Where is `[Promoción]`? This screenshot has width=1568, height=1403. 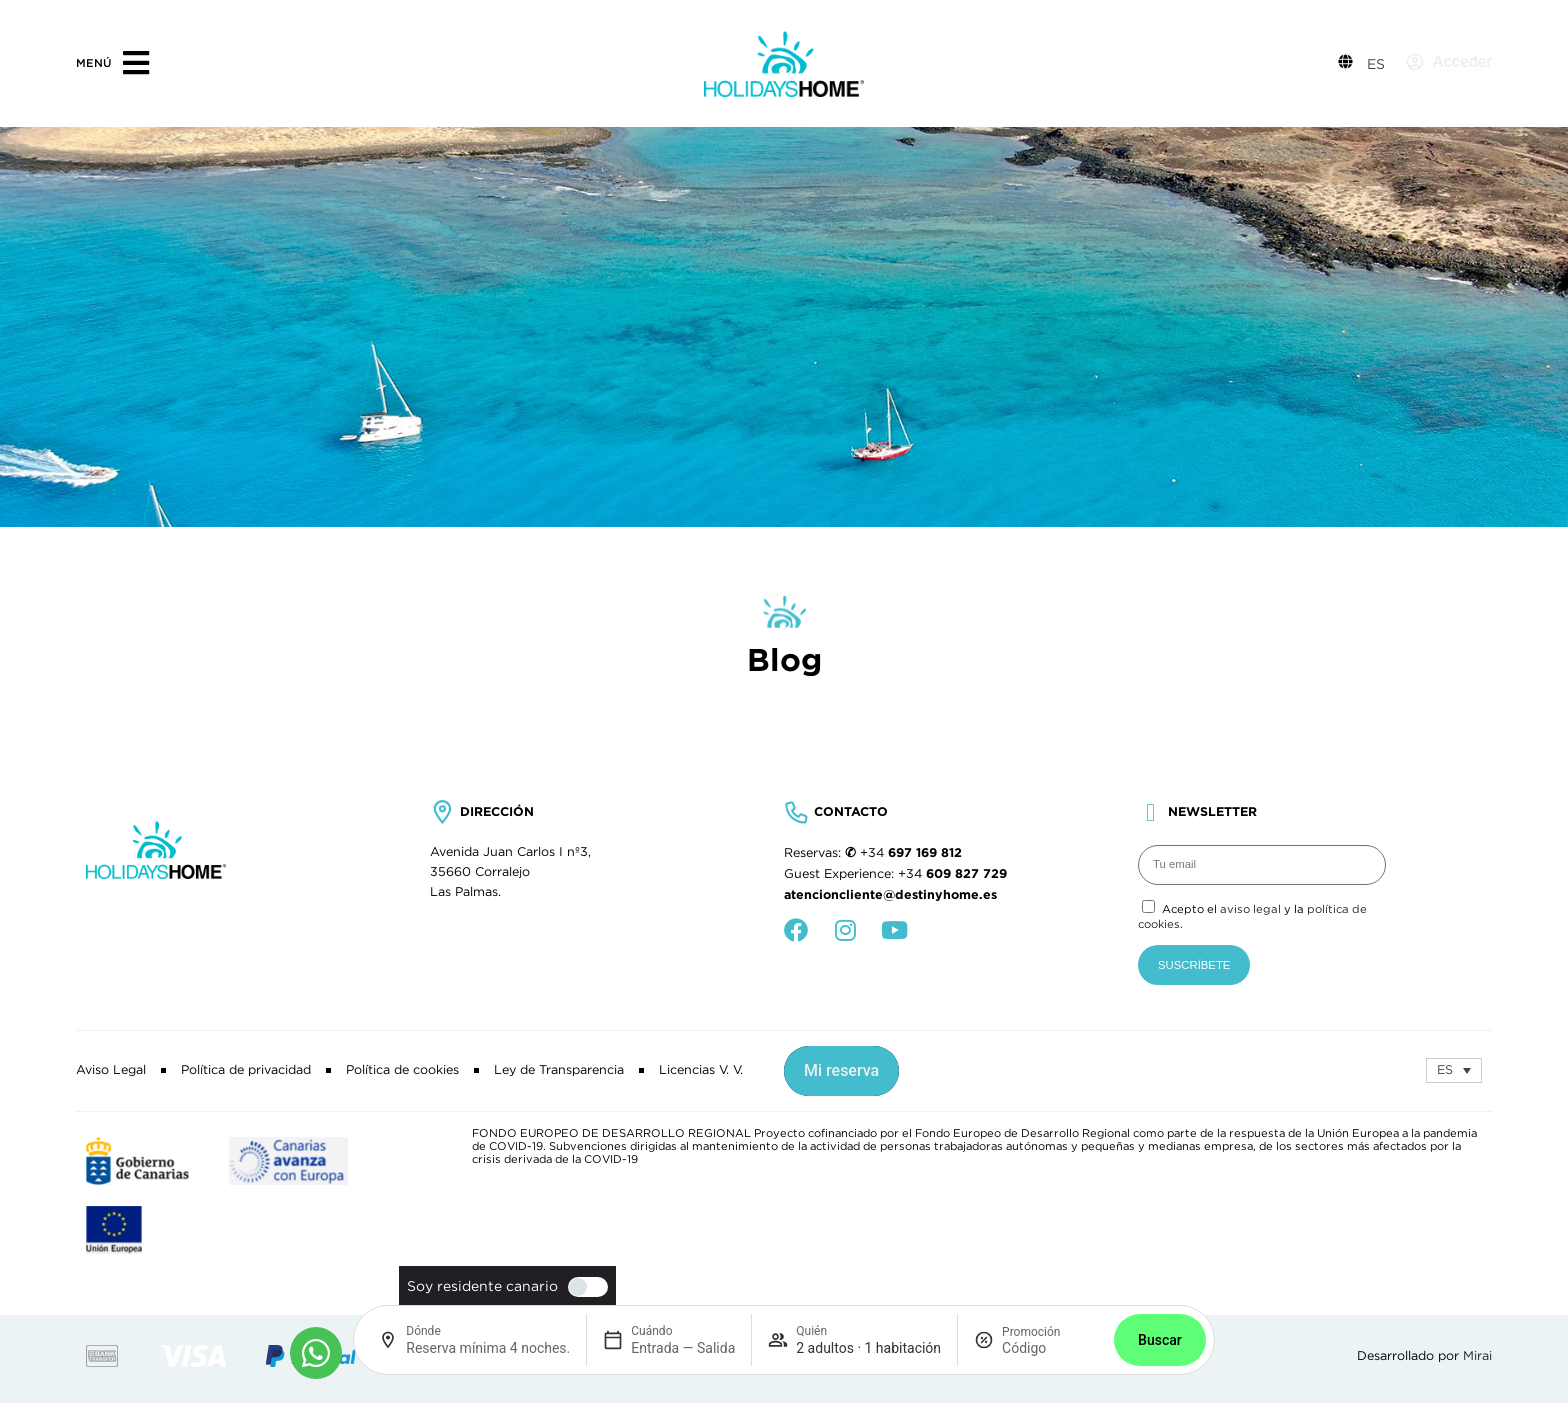 [Promoción] is located at coordinates (1050, 1348).